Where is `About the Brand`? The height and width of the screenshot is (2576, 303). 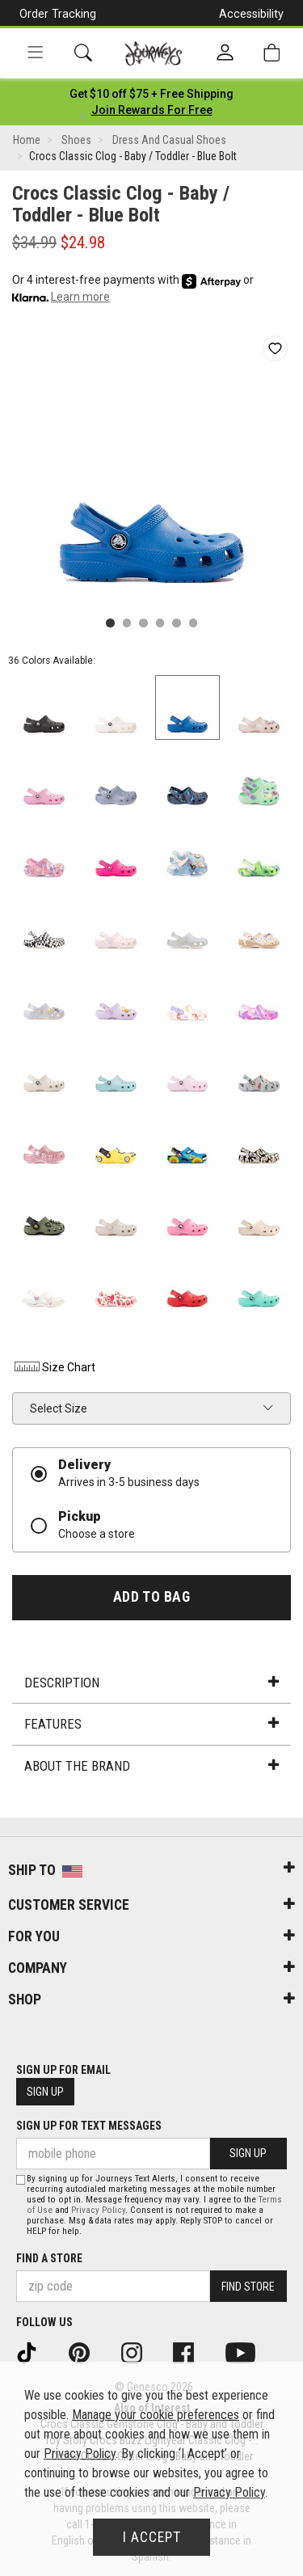
About the Brand is located at coordinates (151, 1766).